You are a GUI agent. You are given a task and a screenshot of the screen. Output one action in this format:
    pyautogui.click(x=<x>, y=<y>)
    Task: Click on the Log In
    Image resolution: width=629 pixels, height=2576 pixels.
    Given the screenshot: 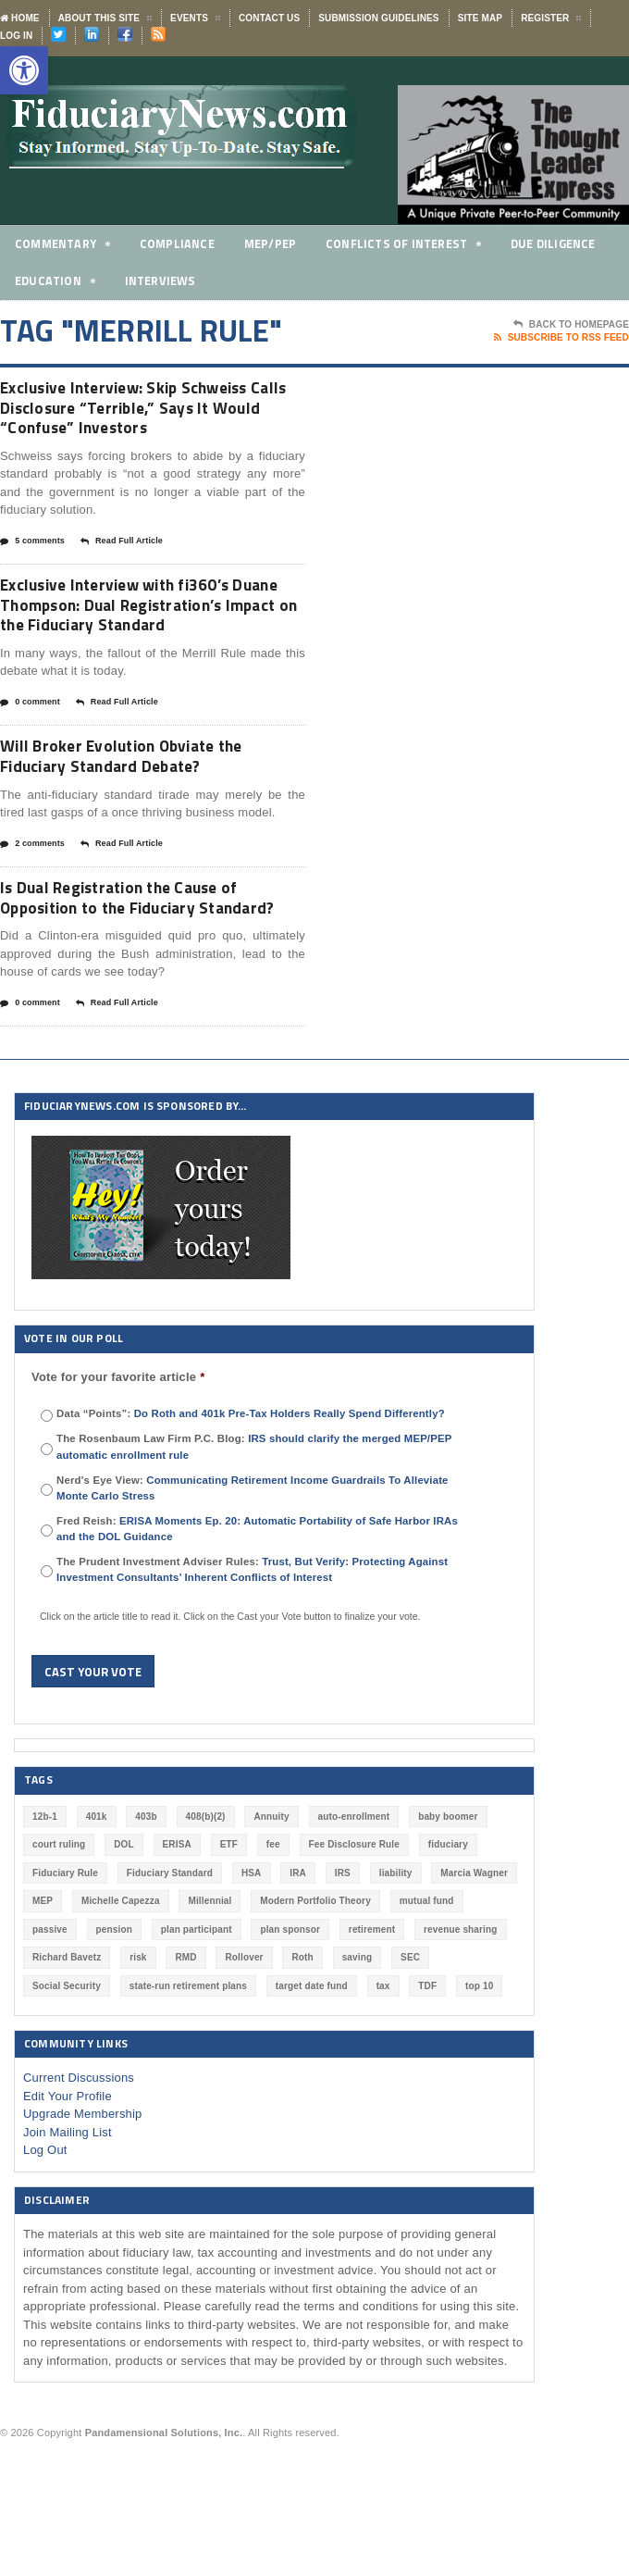 What is the action you would take?
    pyautogui.click(x=16, y=36)
    